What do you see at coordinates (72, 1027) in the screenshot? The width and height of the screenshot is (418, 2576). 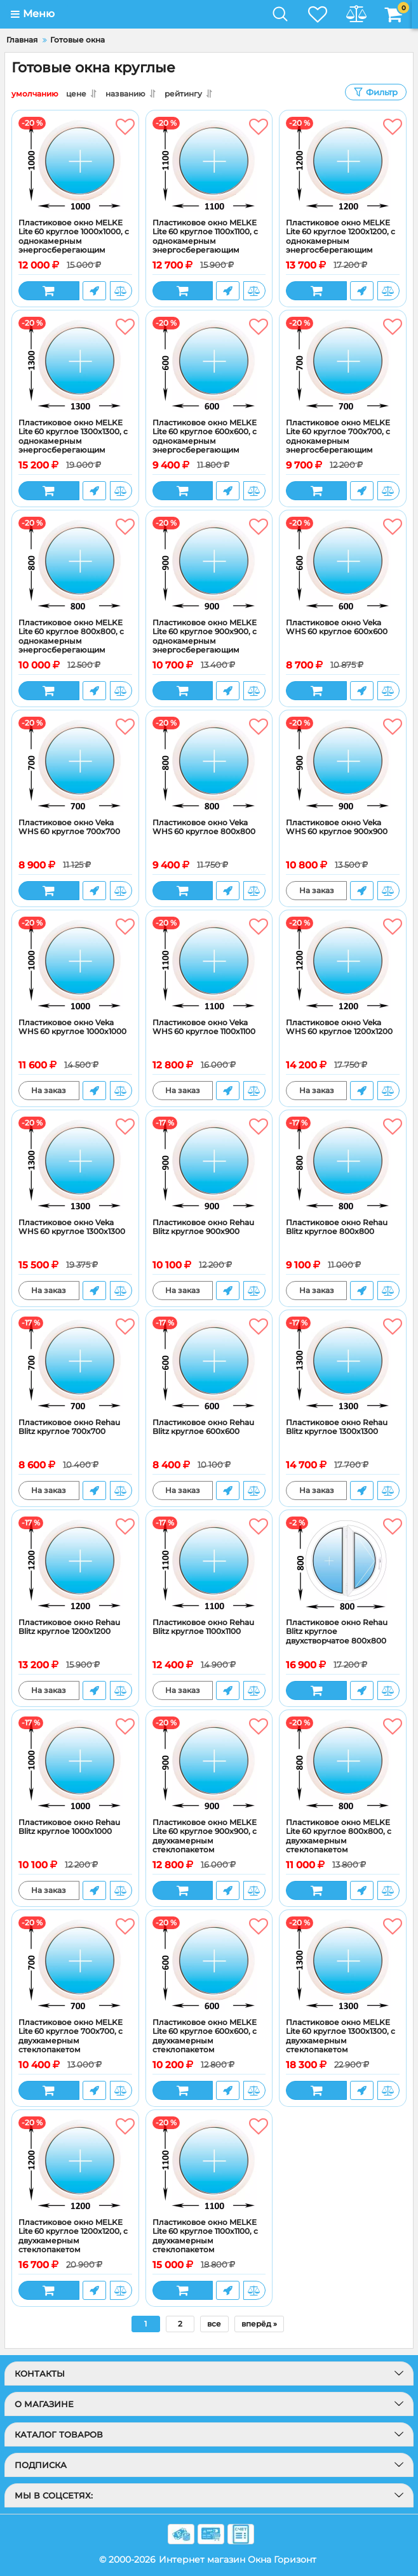 I see `Пластиковое окно Veka WHS 60 круглое 1000x1000` at bounding box center [72, 1027].